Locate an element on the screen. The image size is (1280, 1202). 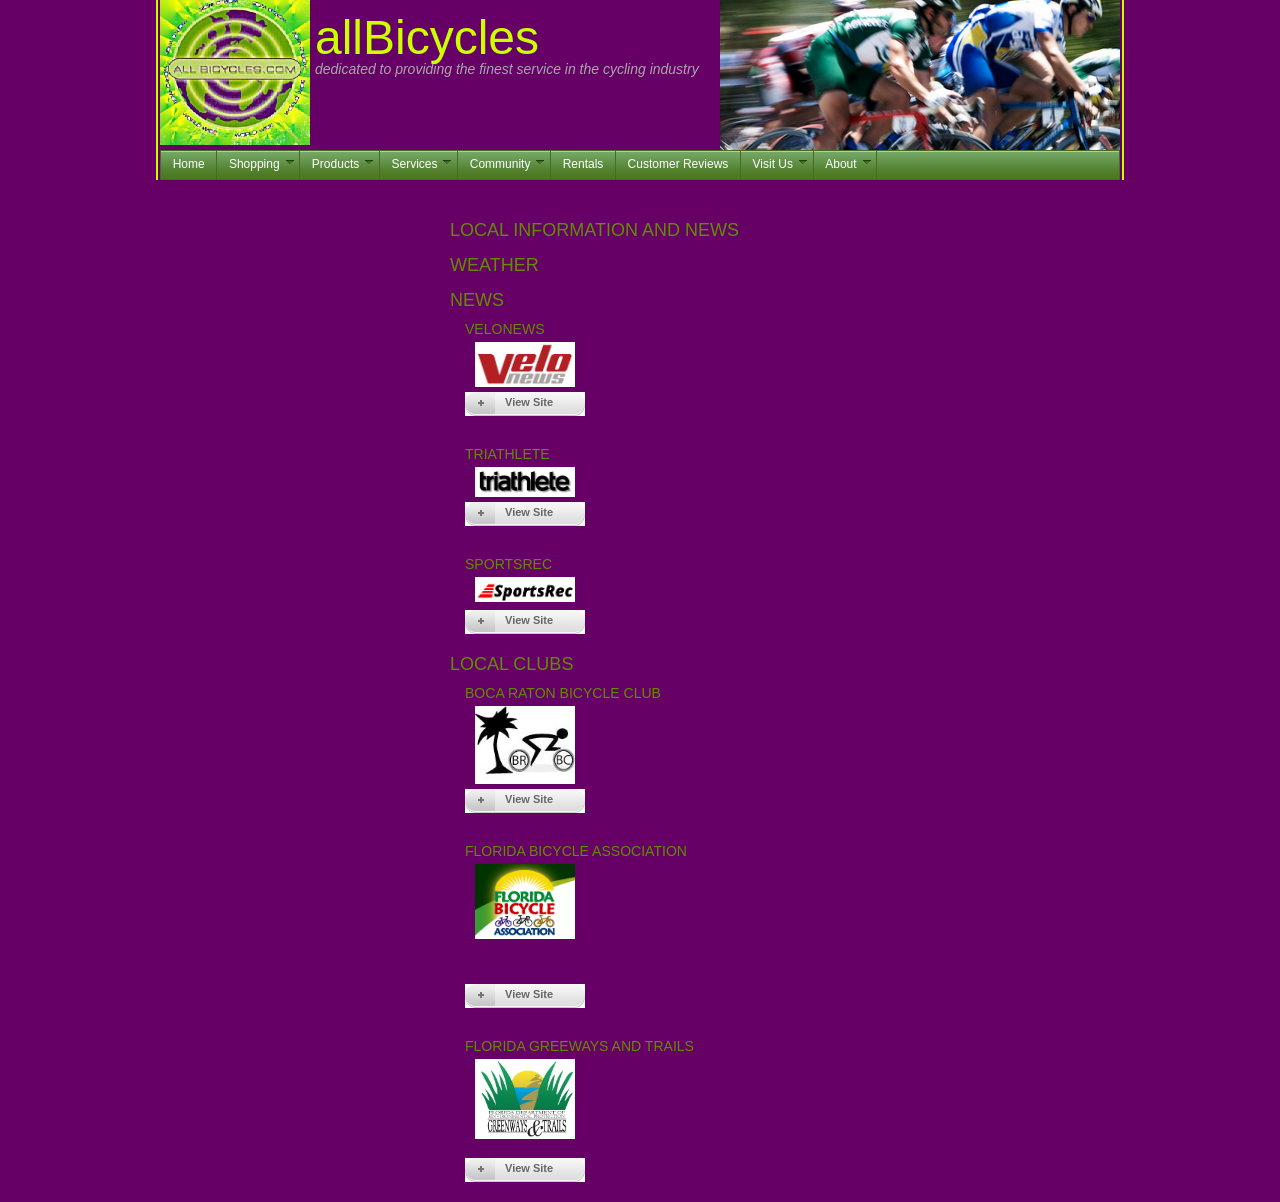
Deerfield Beach Weather Forecast, FL is located at coordinates (785, 283).